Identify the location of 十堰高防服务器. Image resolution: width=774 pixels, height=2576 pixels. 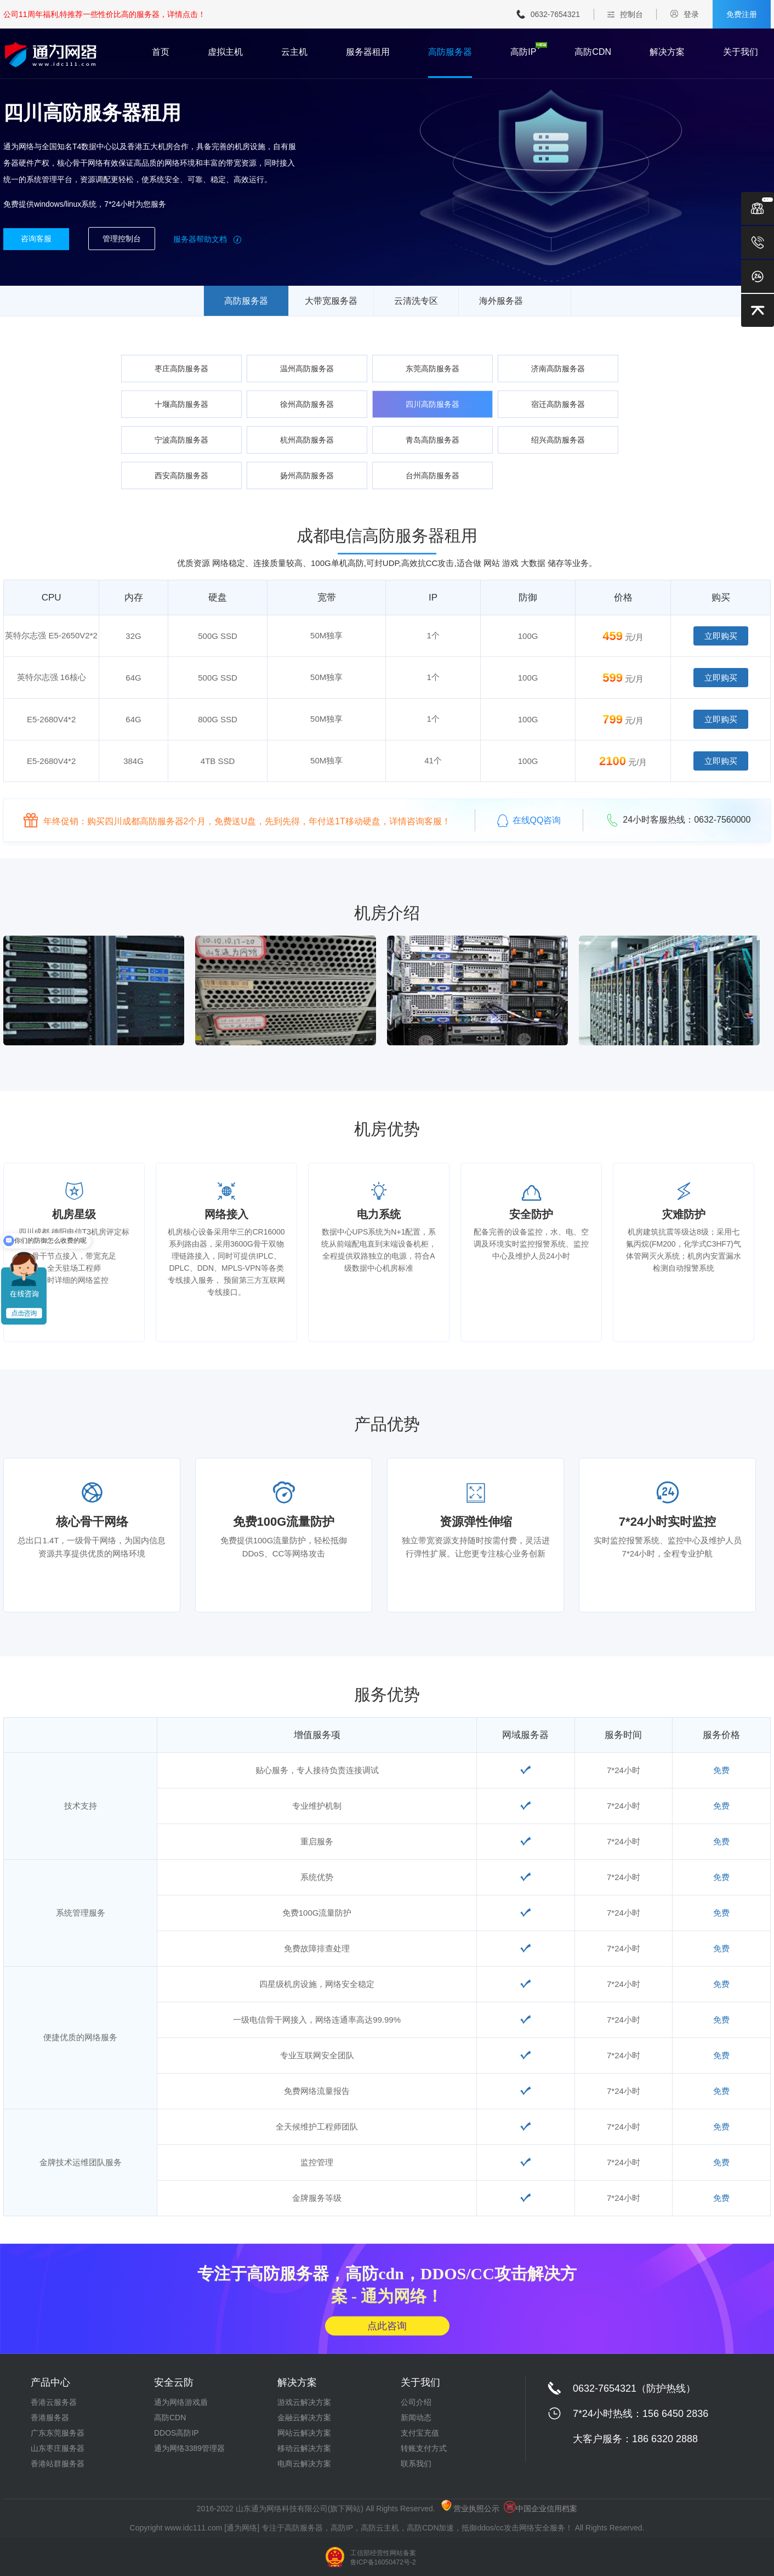
(181, 404).